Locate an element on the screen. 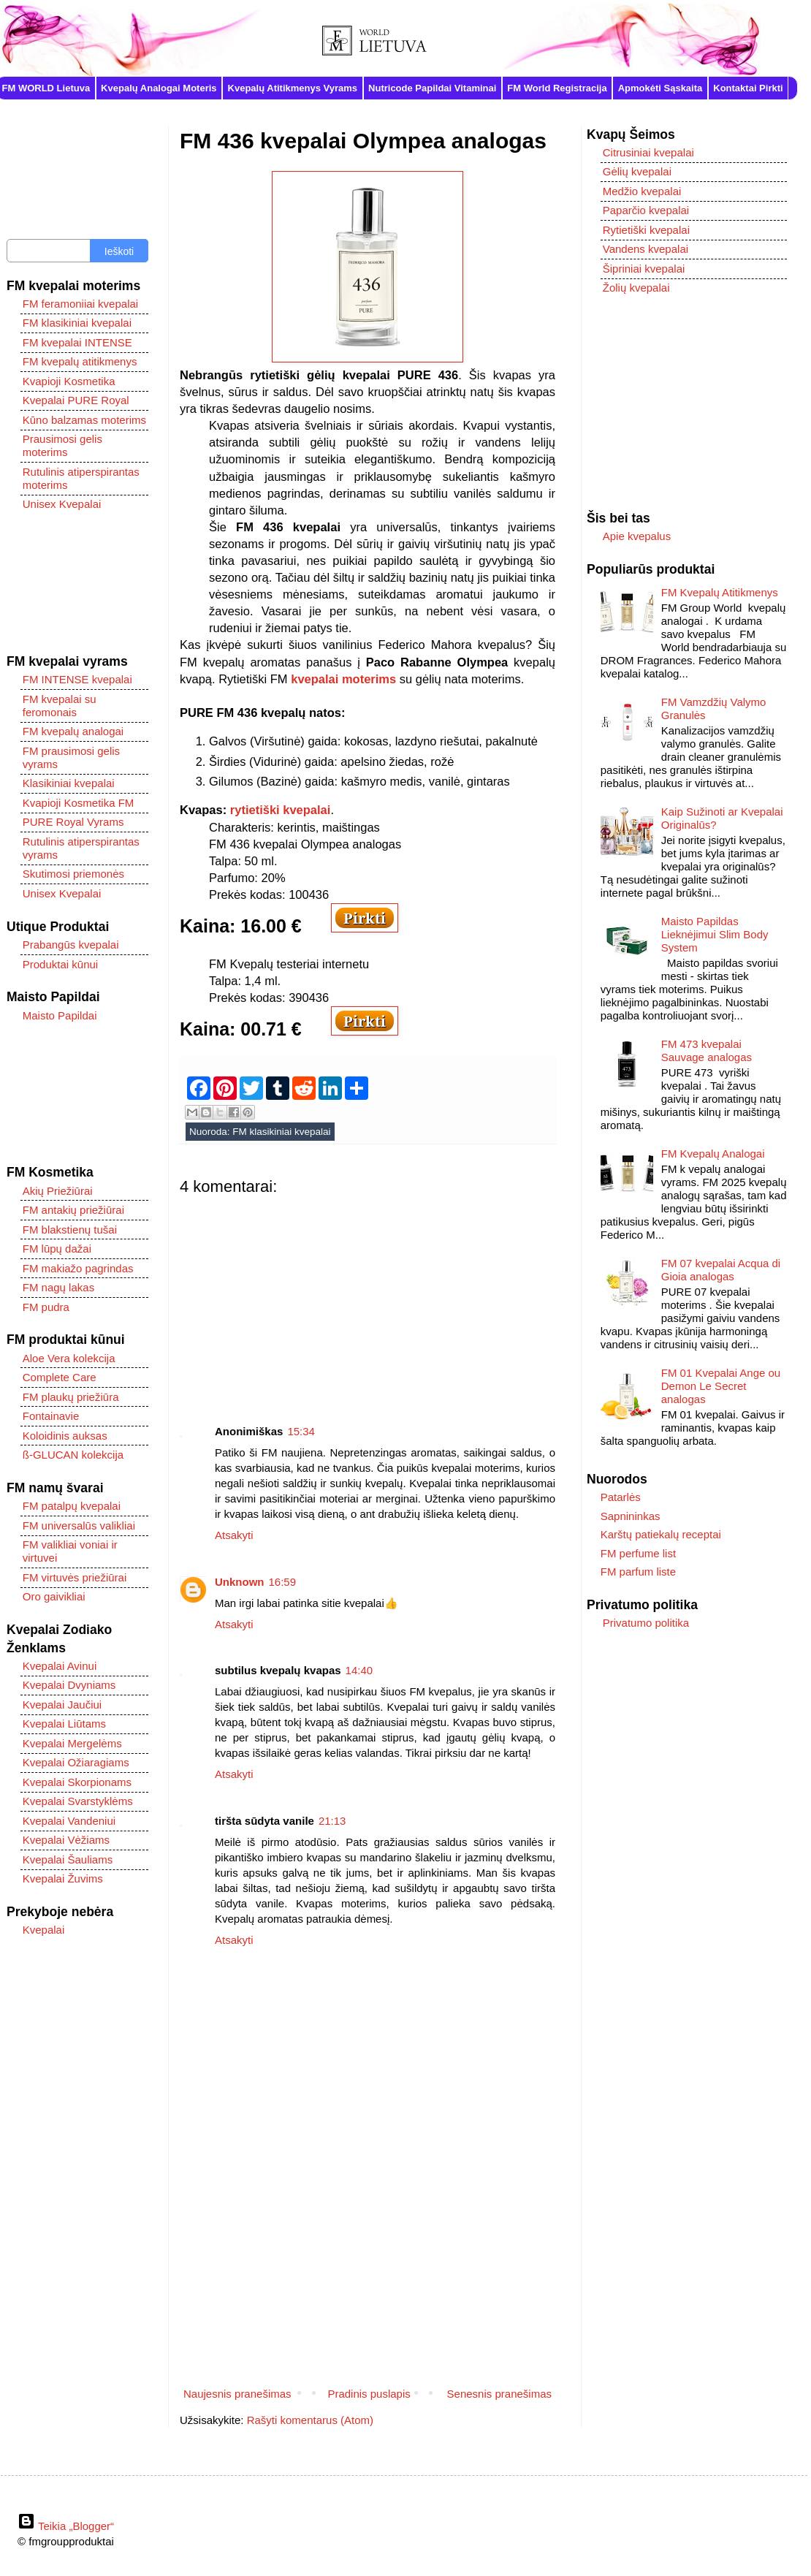 The width and height of the screenshot is (811, 2576). FM kvepalai su feromonais is located at coordinates (59, 705).